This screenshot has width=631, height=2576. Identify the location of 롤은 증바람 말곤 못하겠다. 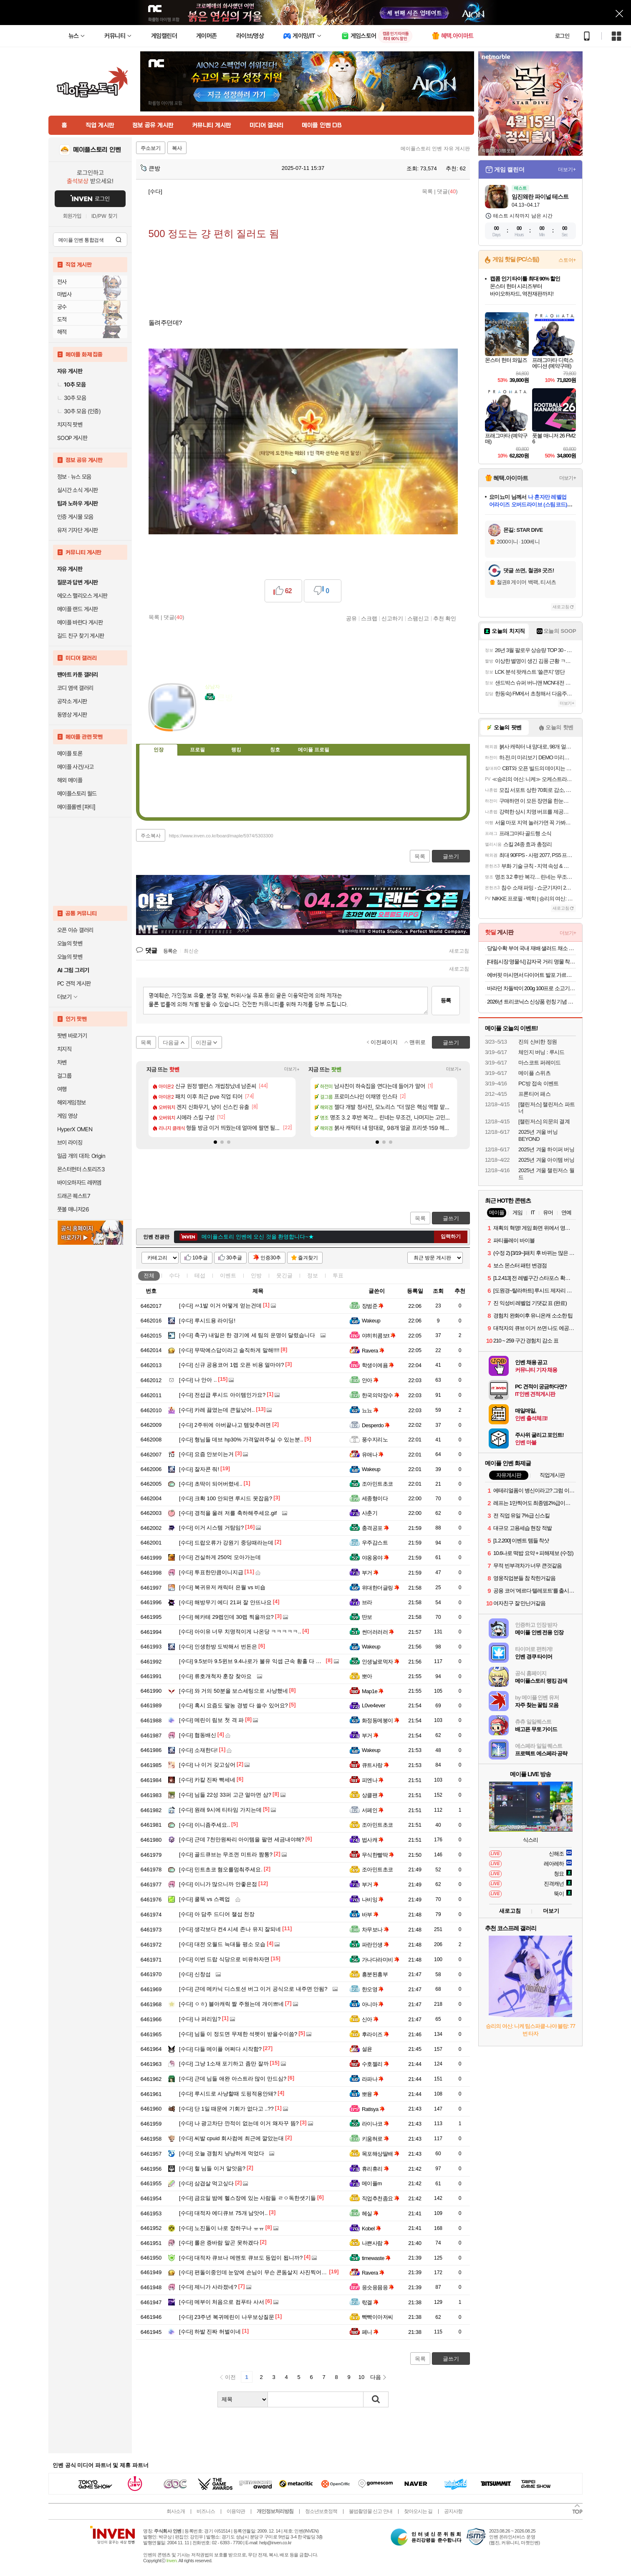
(219, 2243).